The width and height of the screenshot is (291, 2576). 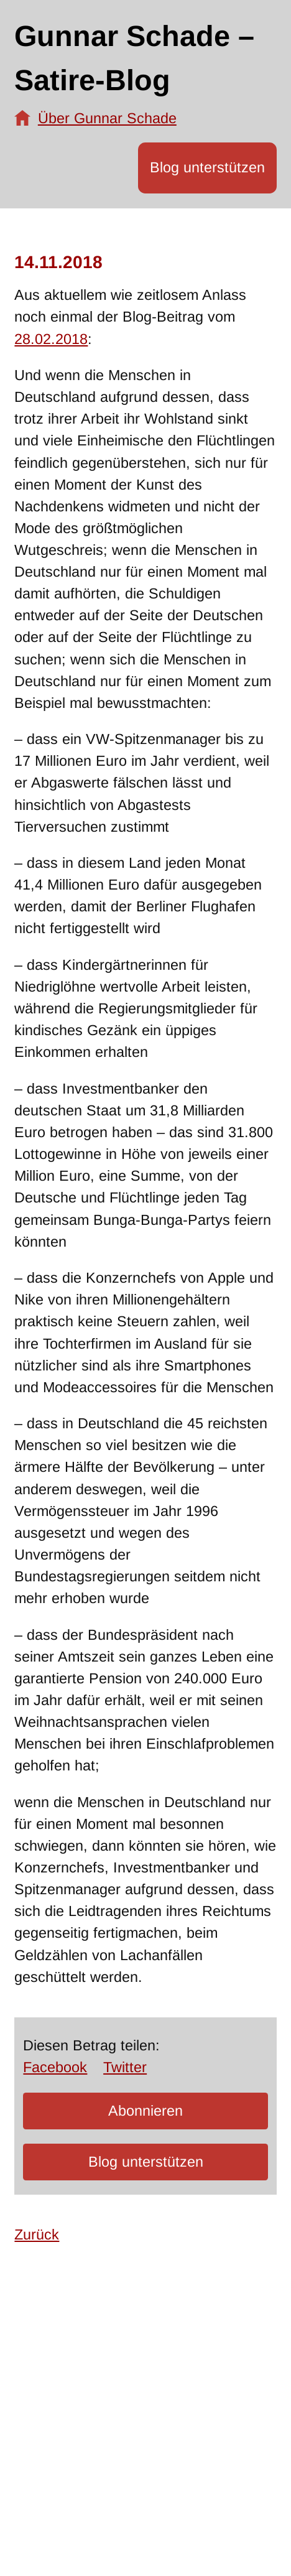 I want to click on Facebook, so click(x=55, y=2067).